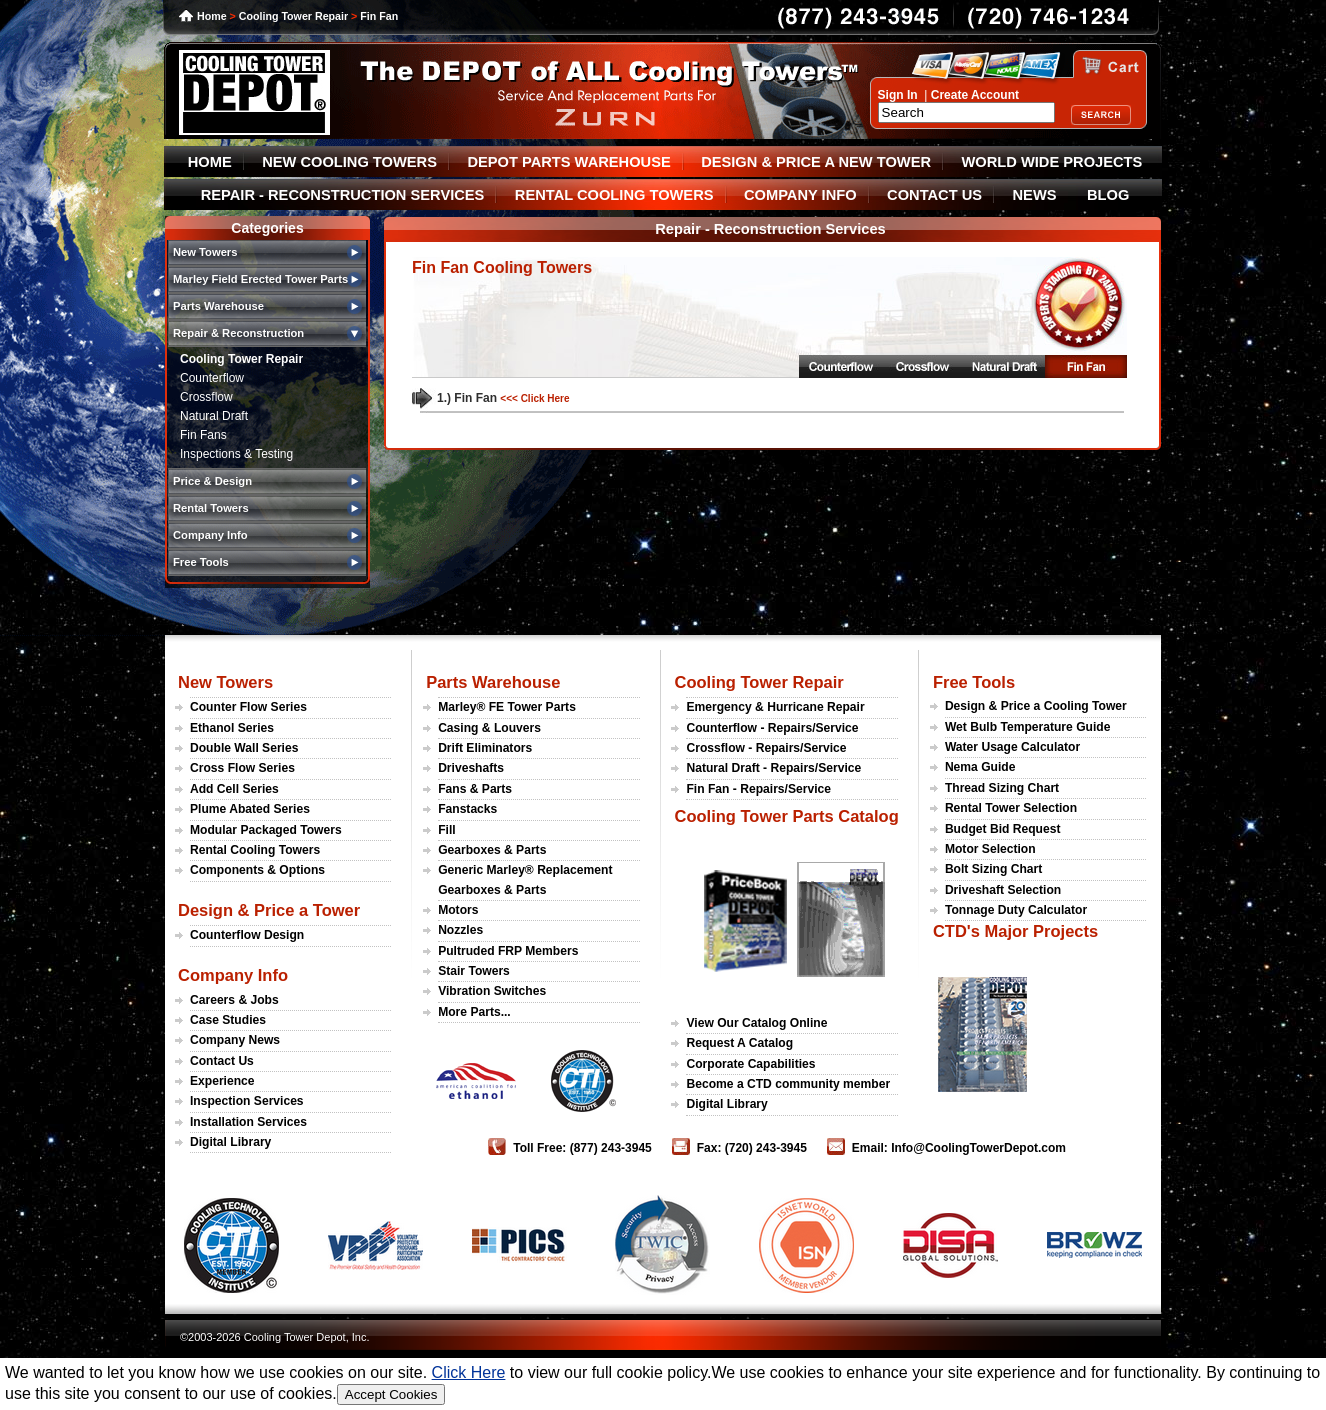 The height and width of the screenshot is (1410, 1326). I want to click on Marley® FE Tower Parts, so click(507, 707).